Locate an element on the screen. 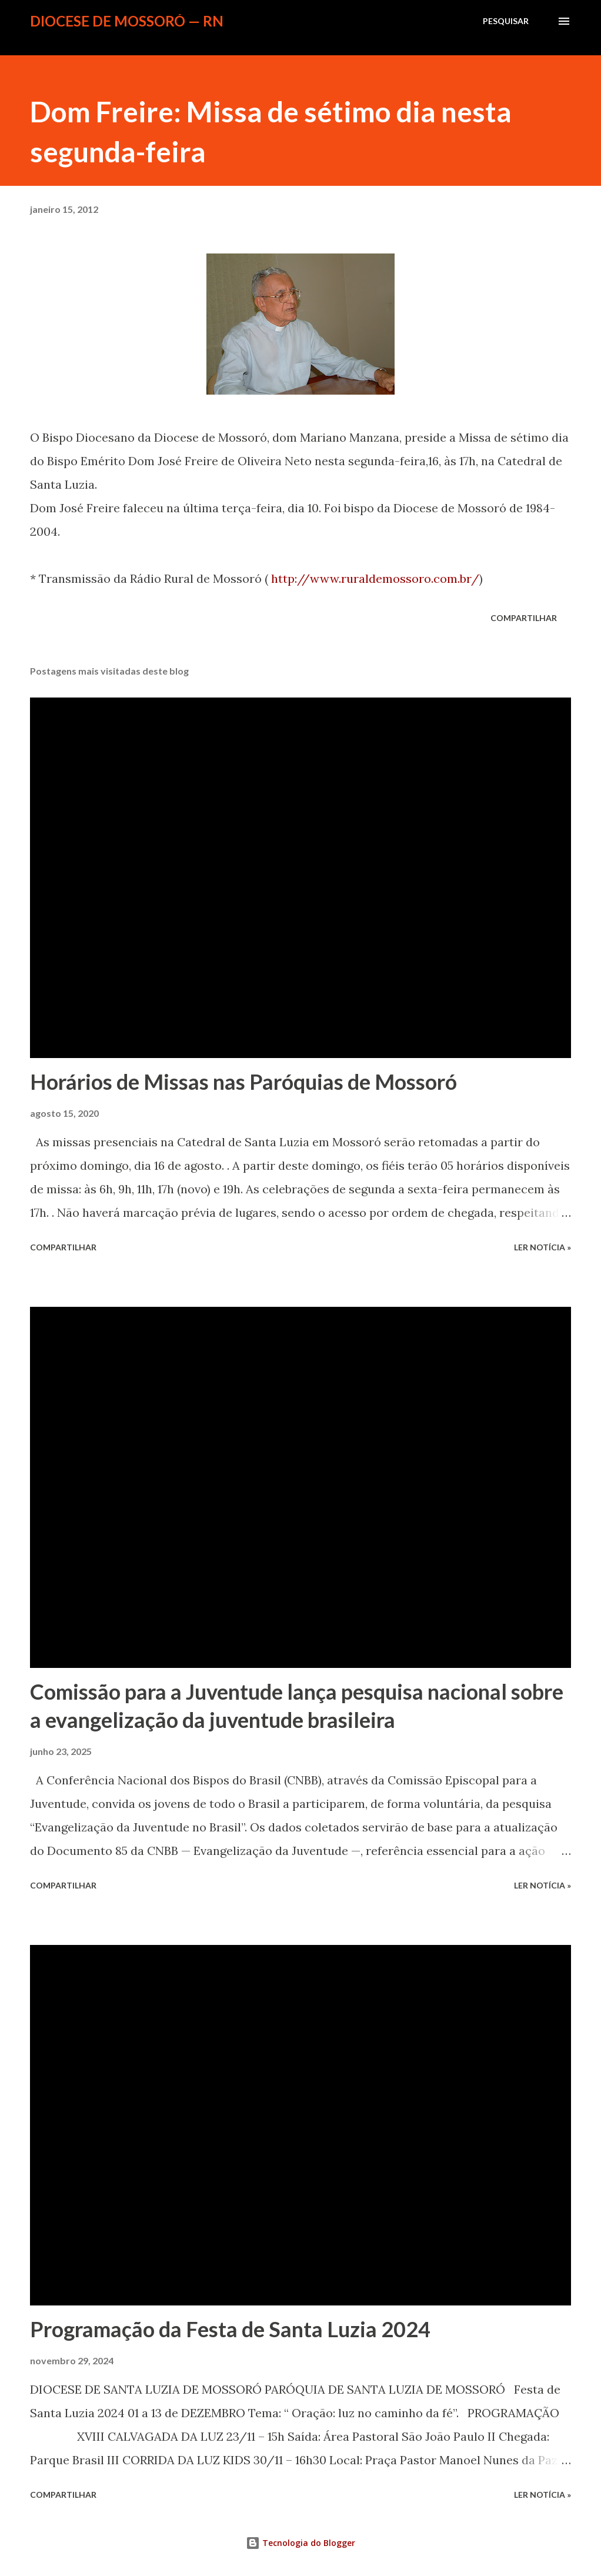 This screenshot has height=2576, width=601. Horários de Missas nas Paróquias de Mossoró is located at coordinates (243, 1082).